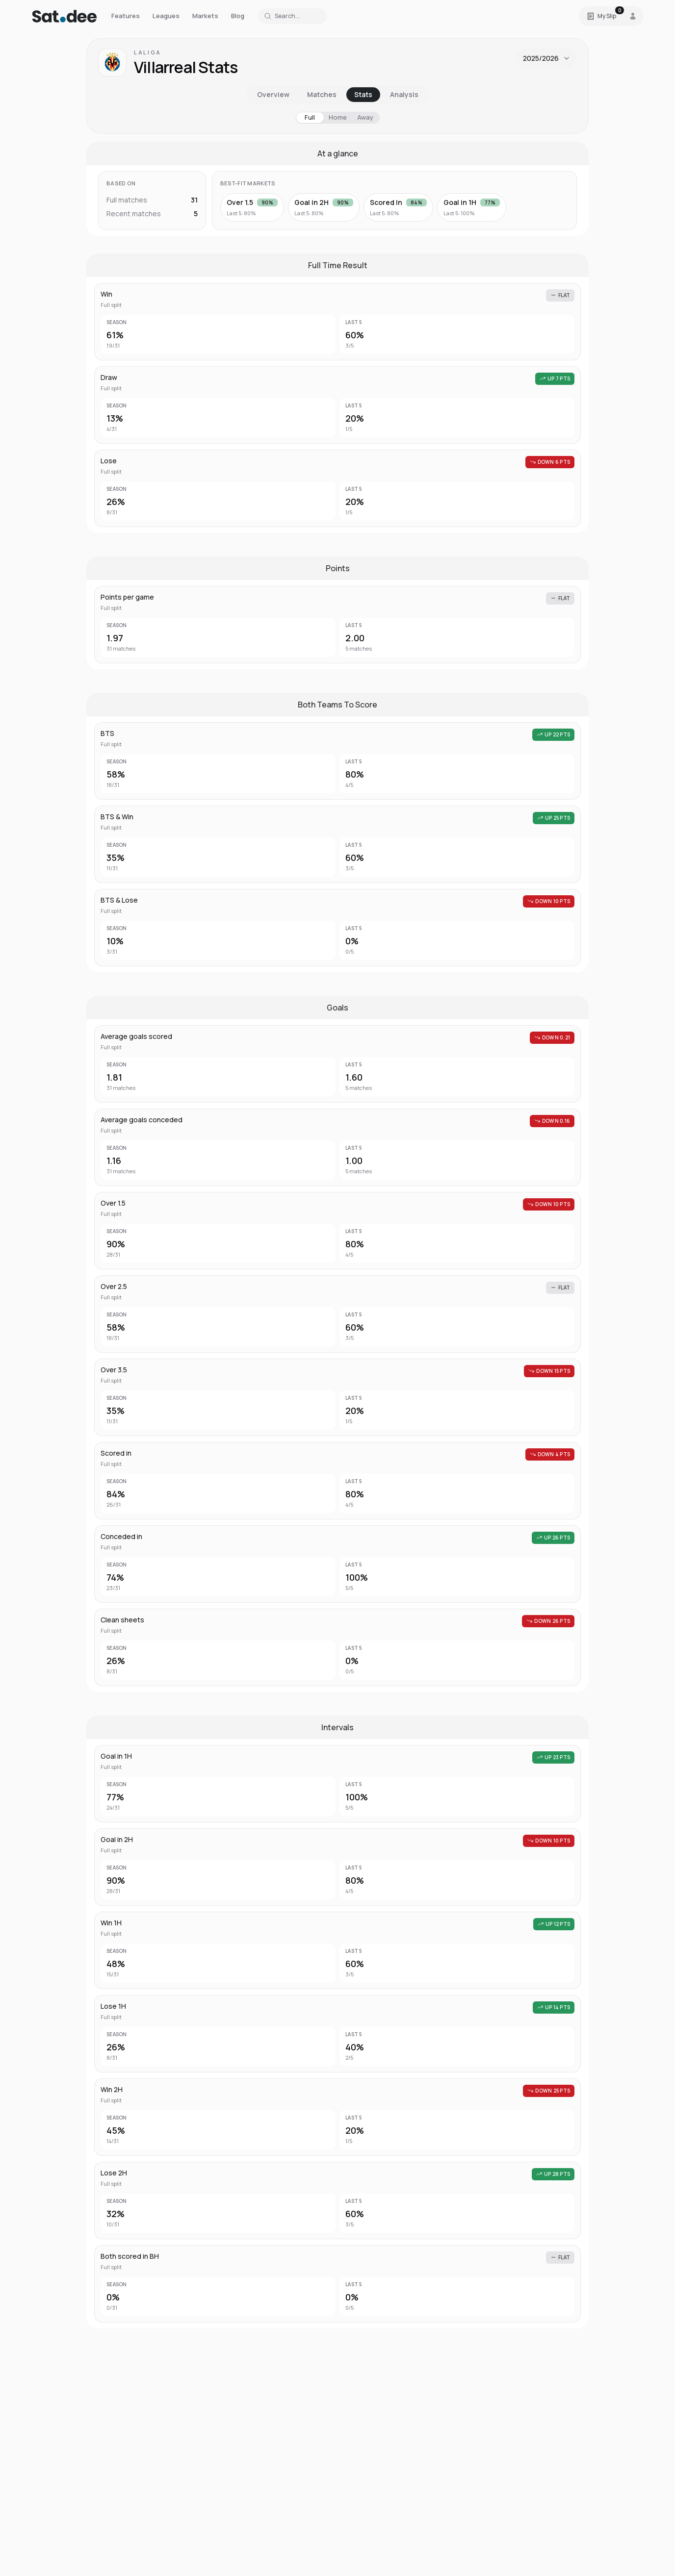 Image resolution: width=675 pixels, height=2576 pixels. I want to click on Overview, so click(273, 94).